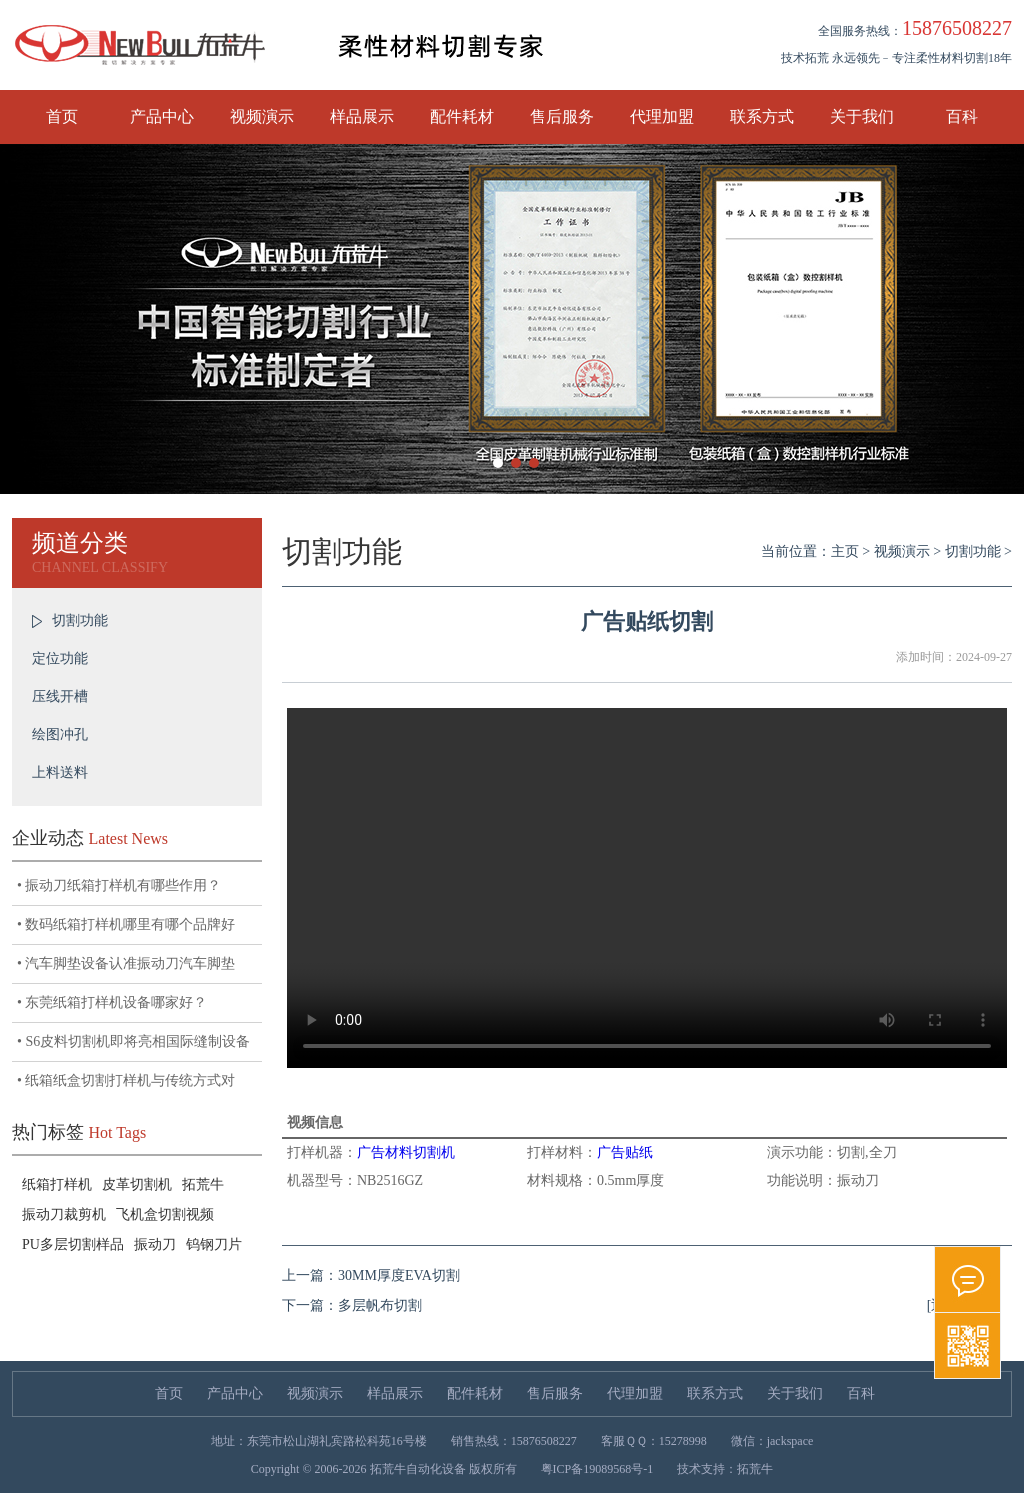 This screenshot has height=1493, width=1024. I want to click on 绘图冲孔, so click(60, 734).